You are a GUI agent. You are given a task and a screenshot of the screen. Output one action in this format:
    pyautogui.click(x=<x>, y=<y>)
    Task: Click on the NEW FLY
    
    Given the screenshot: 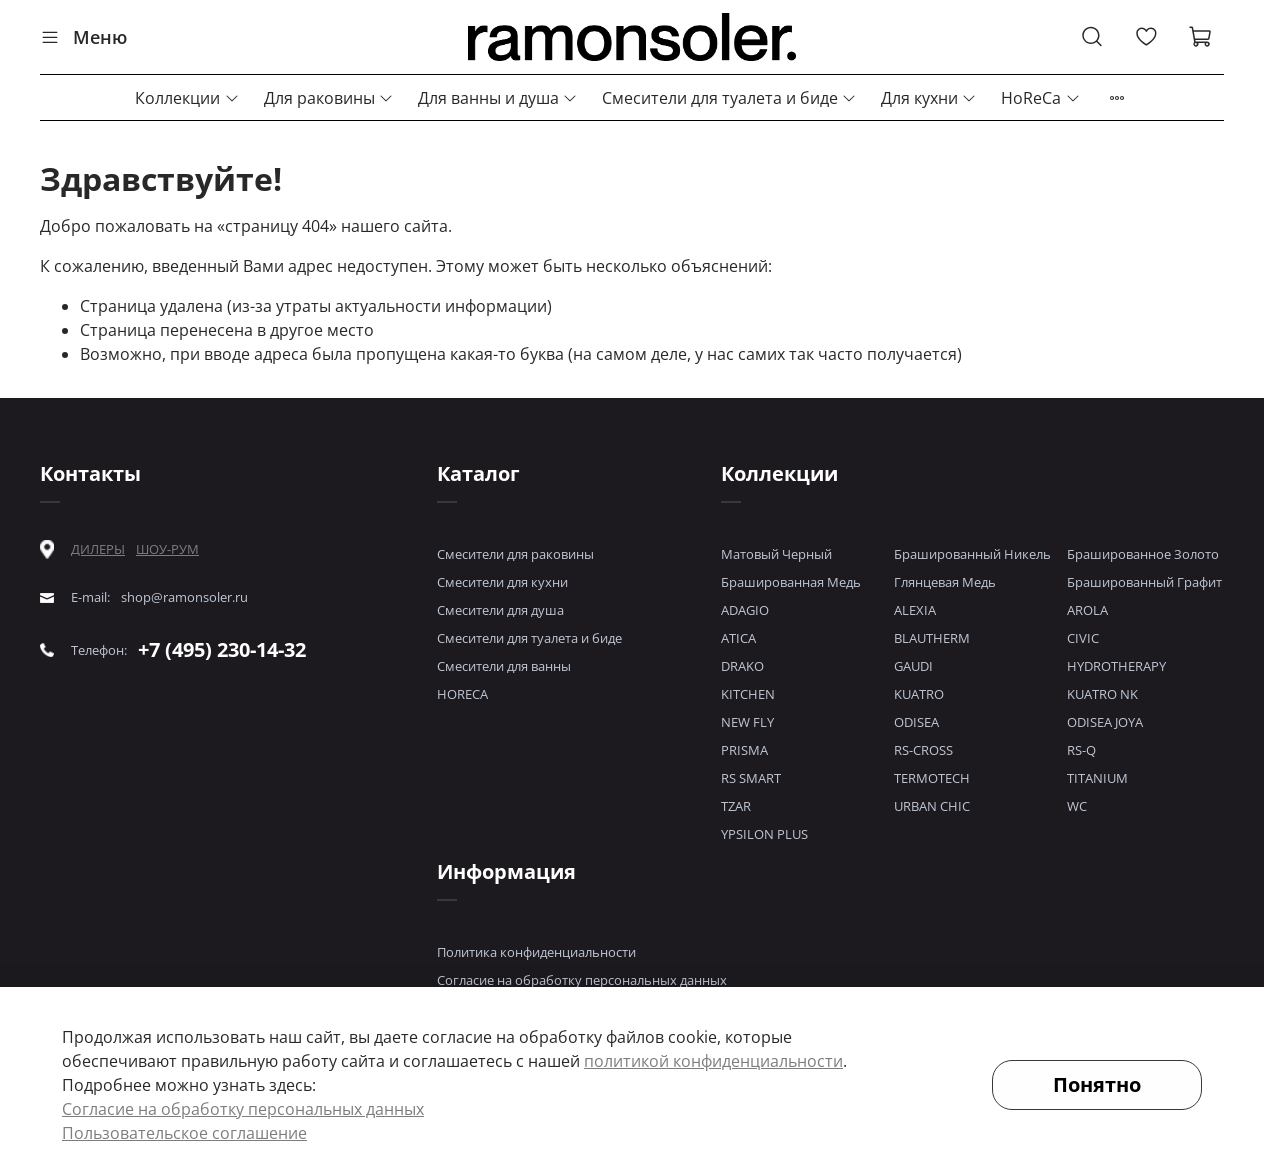 What is the action you would take?
    pyautogui.click(x=747, y=722)
    